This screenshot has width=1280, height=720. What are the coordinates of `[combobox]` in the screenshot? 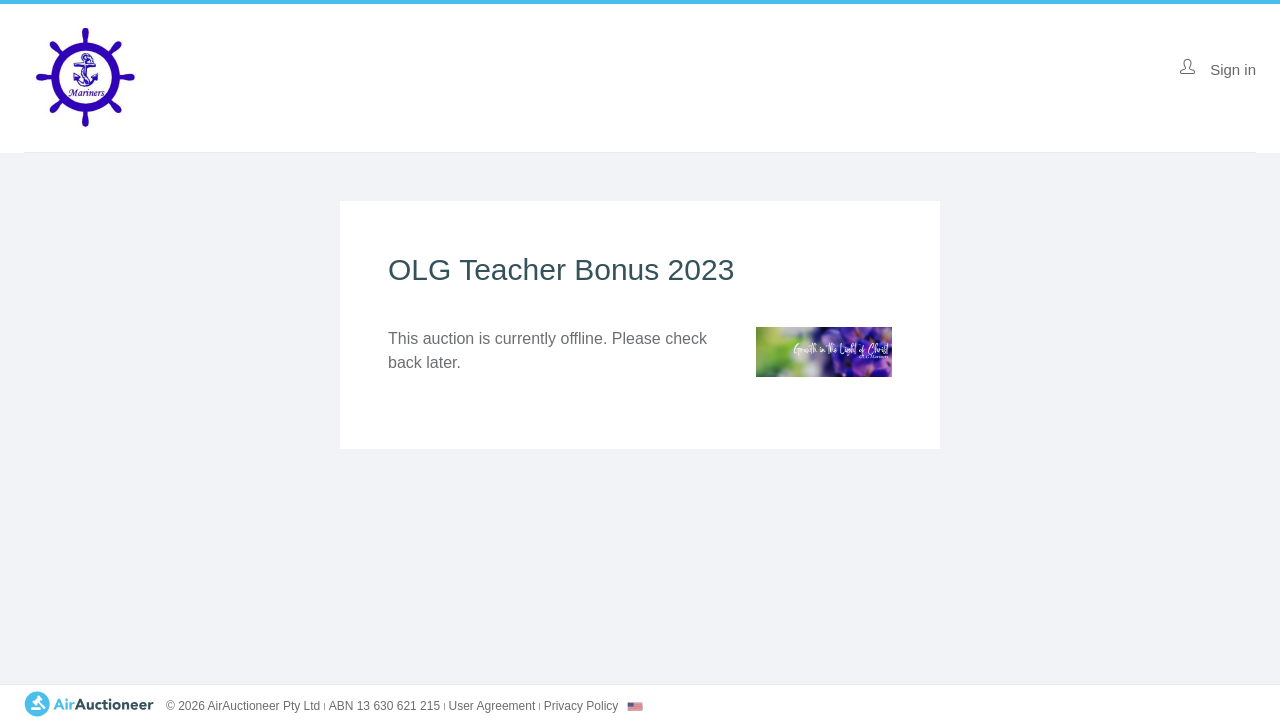 It's located at (635, 706).